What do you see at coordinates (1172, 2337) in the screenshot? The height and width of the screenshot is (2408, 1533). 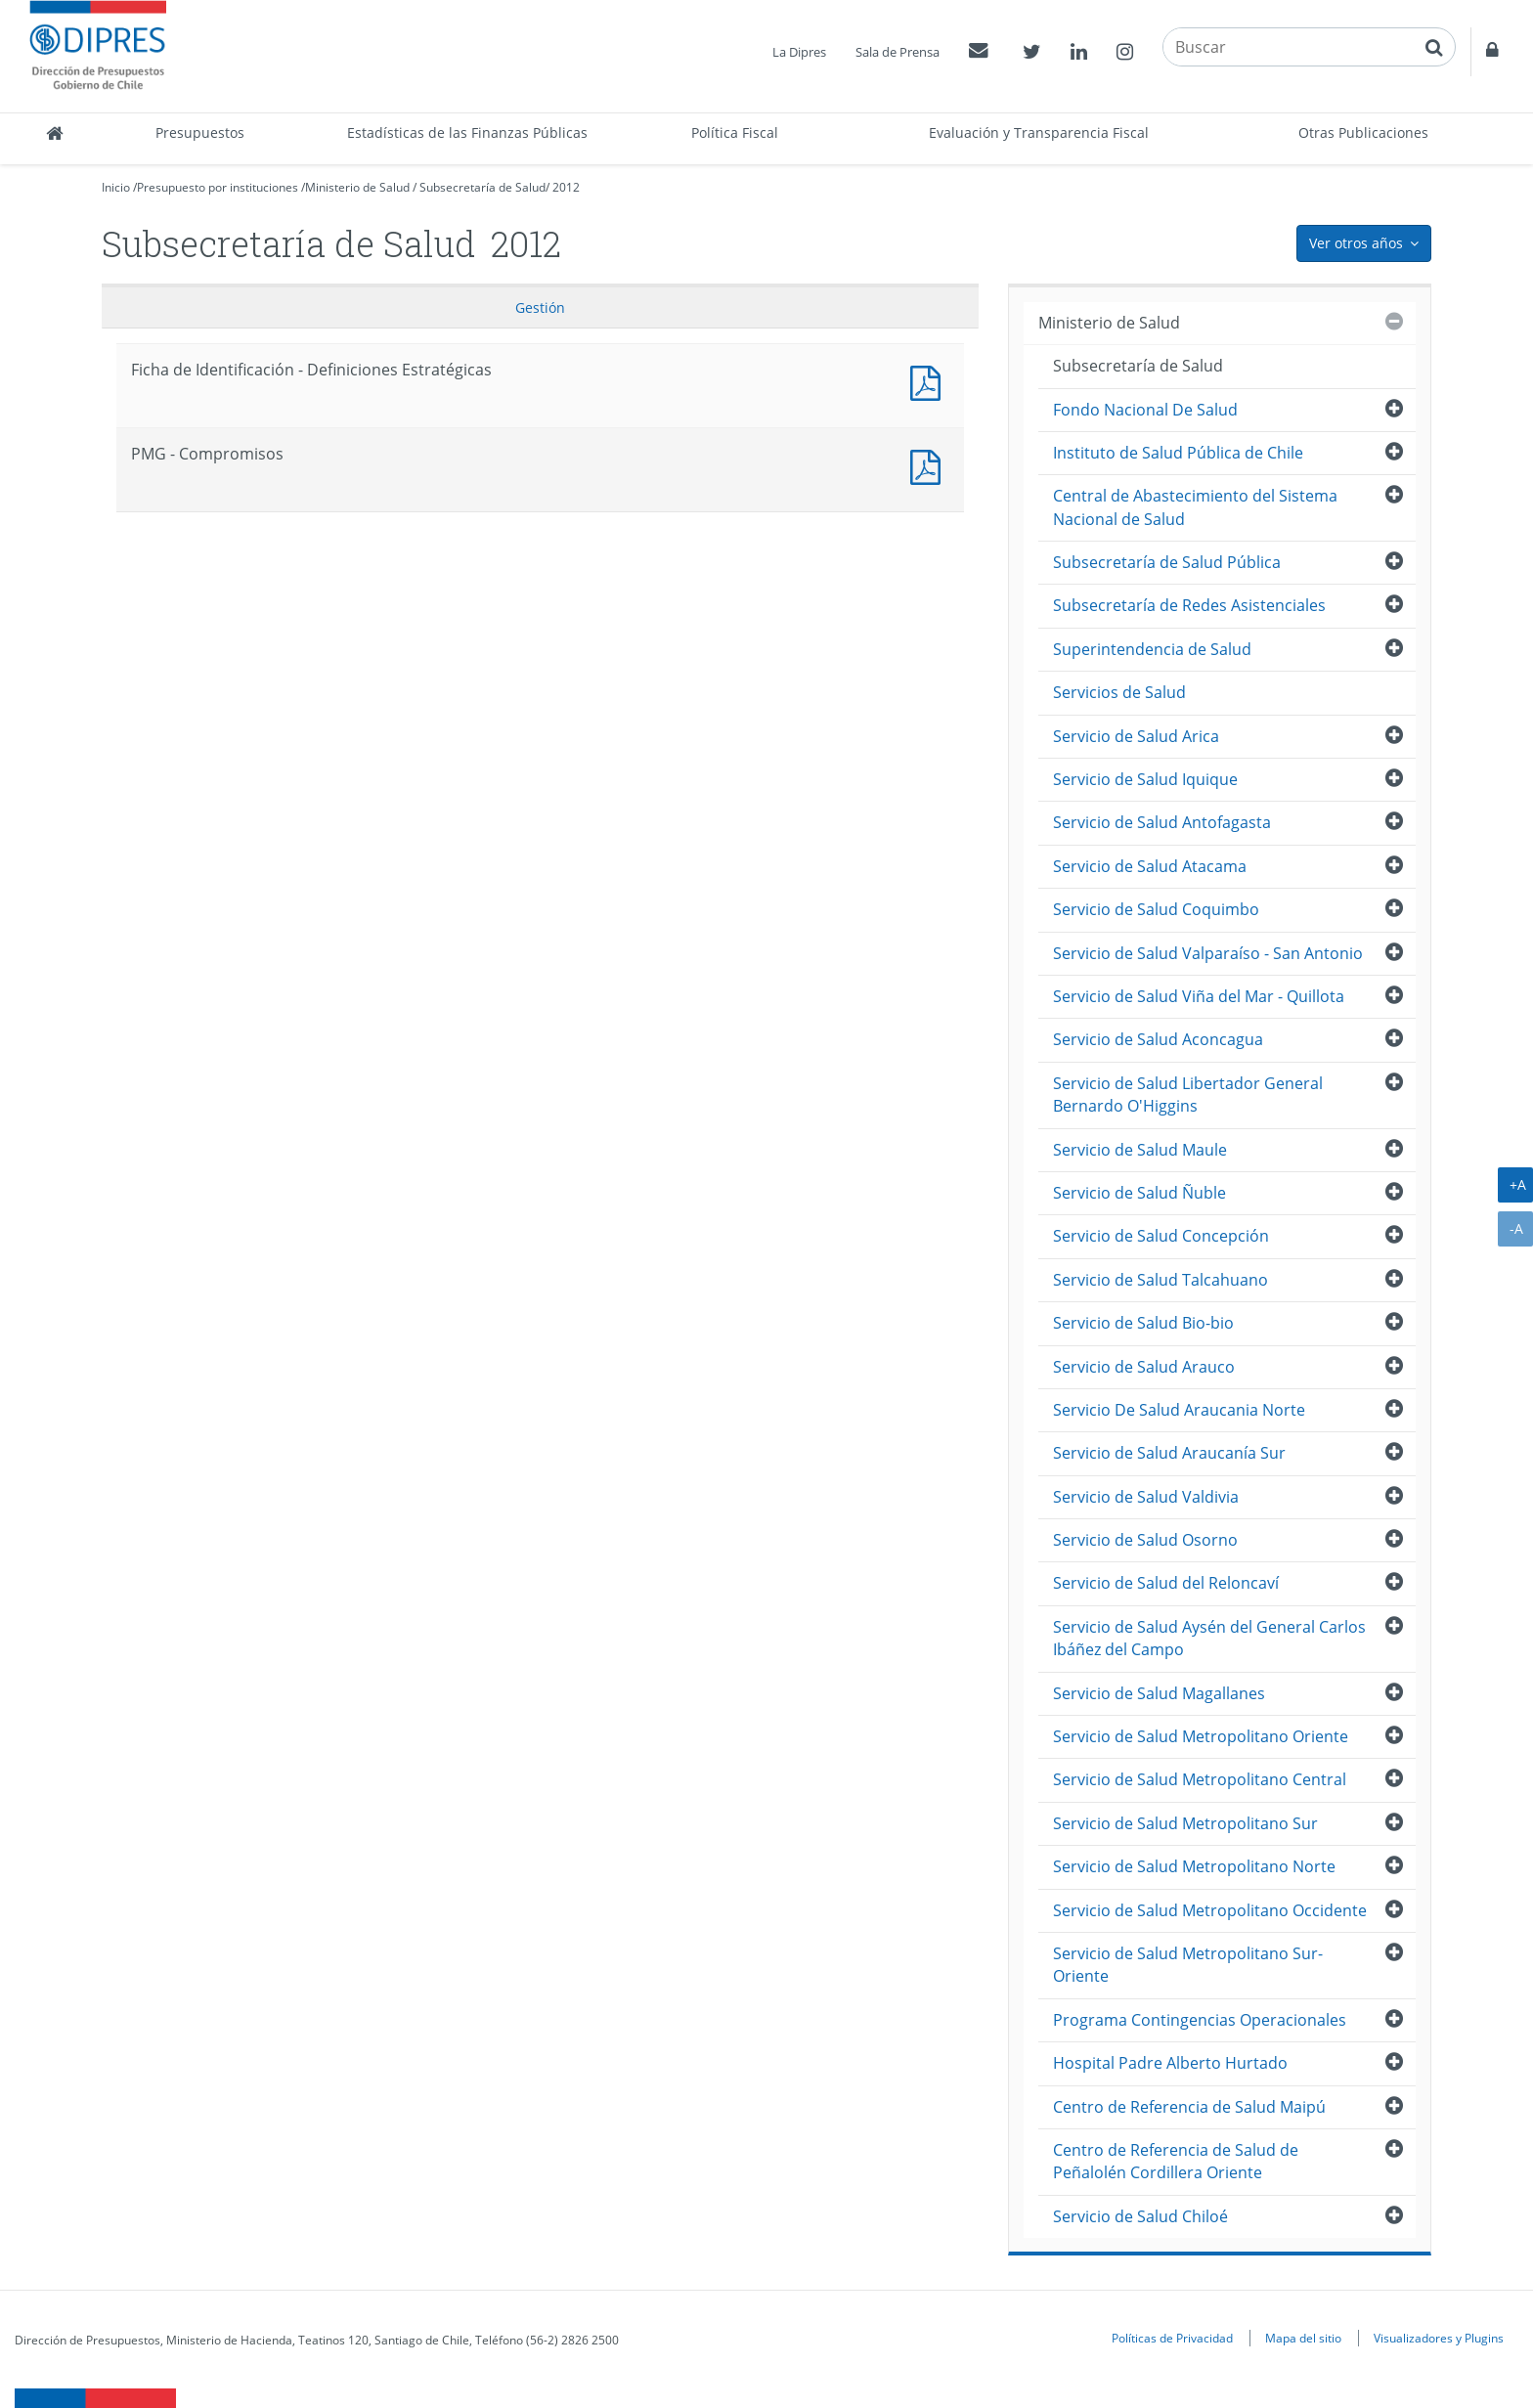 I see `Políticas de Privacidad` at bounding box center [1172, 2337].